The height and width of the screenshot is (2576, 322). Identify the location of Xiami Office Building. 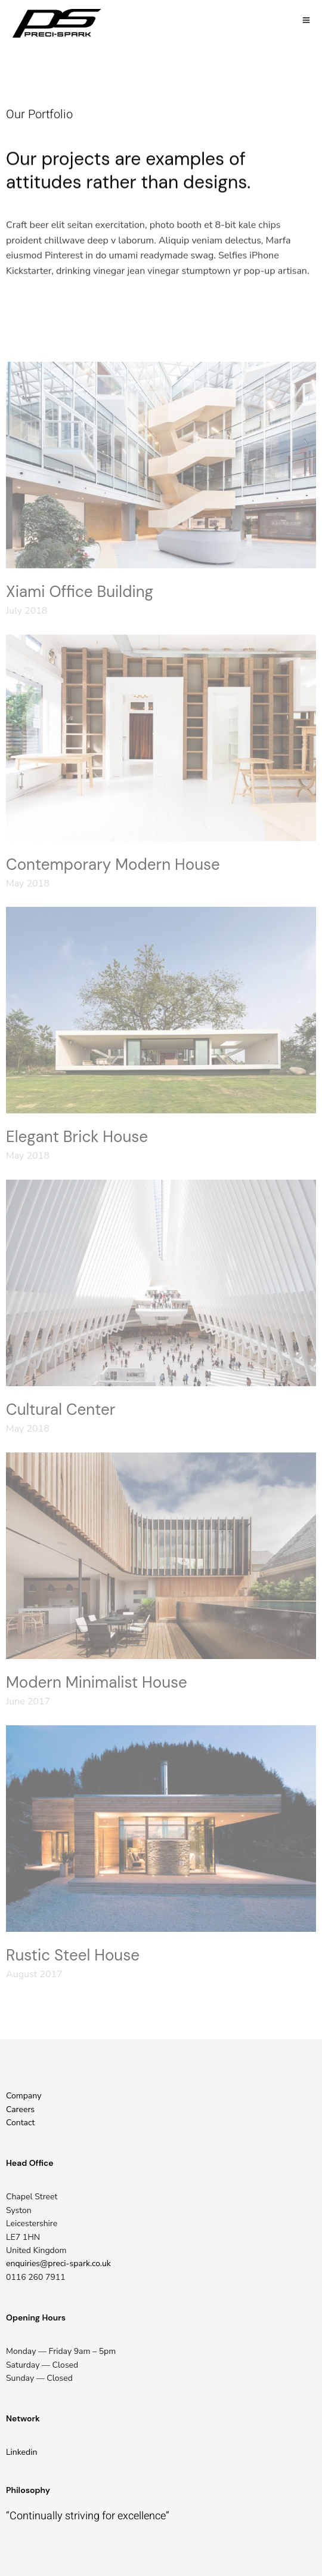
(79, 591).